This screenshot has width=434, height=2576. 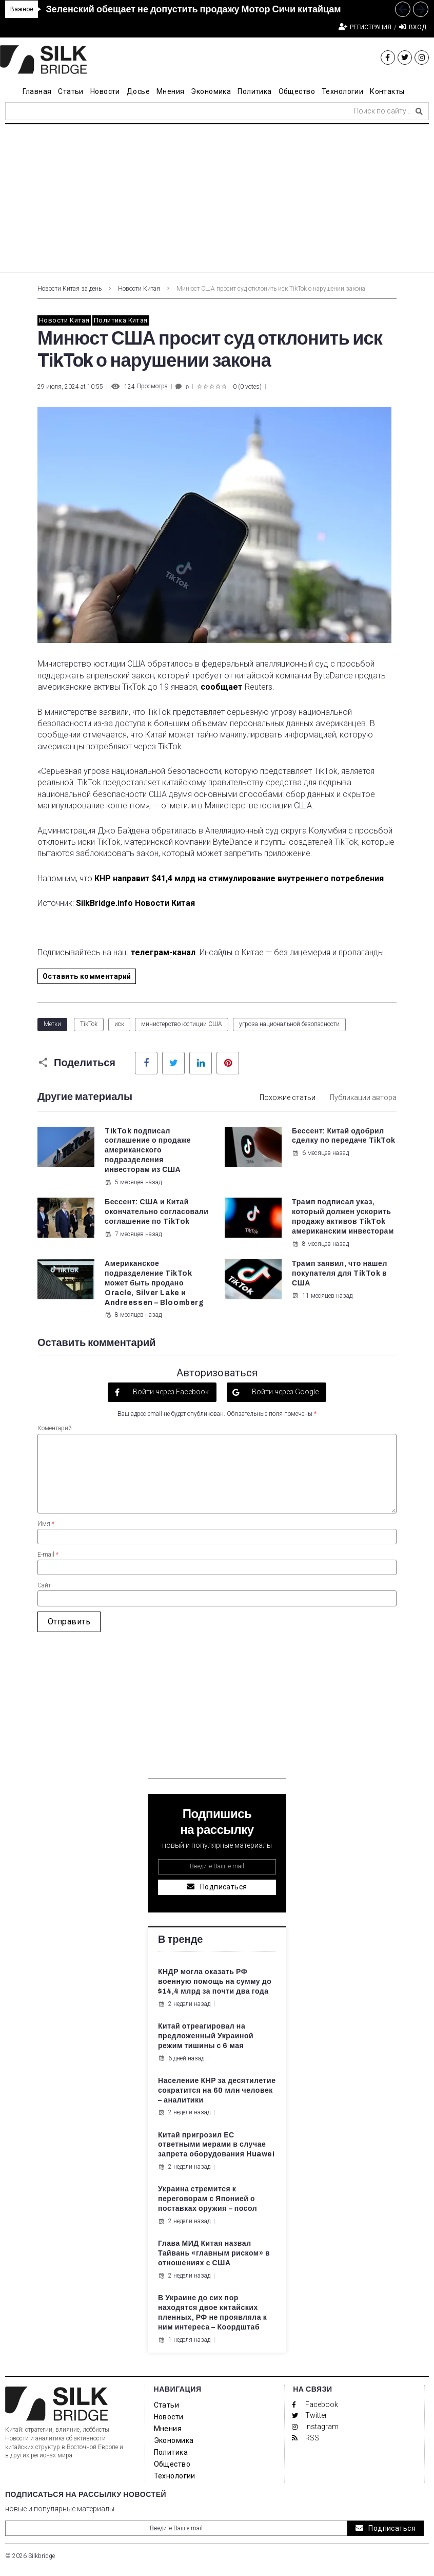 What do you see at coordinates (222, 687) in the screenshot?
I see `сообщает` at bounding box center [222, 687].